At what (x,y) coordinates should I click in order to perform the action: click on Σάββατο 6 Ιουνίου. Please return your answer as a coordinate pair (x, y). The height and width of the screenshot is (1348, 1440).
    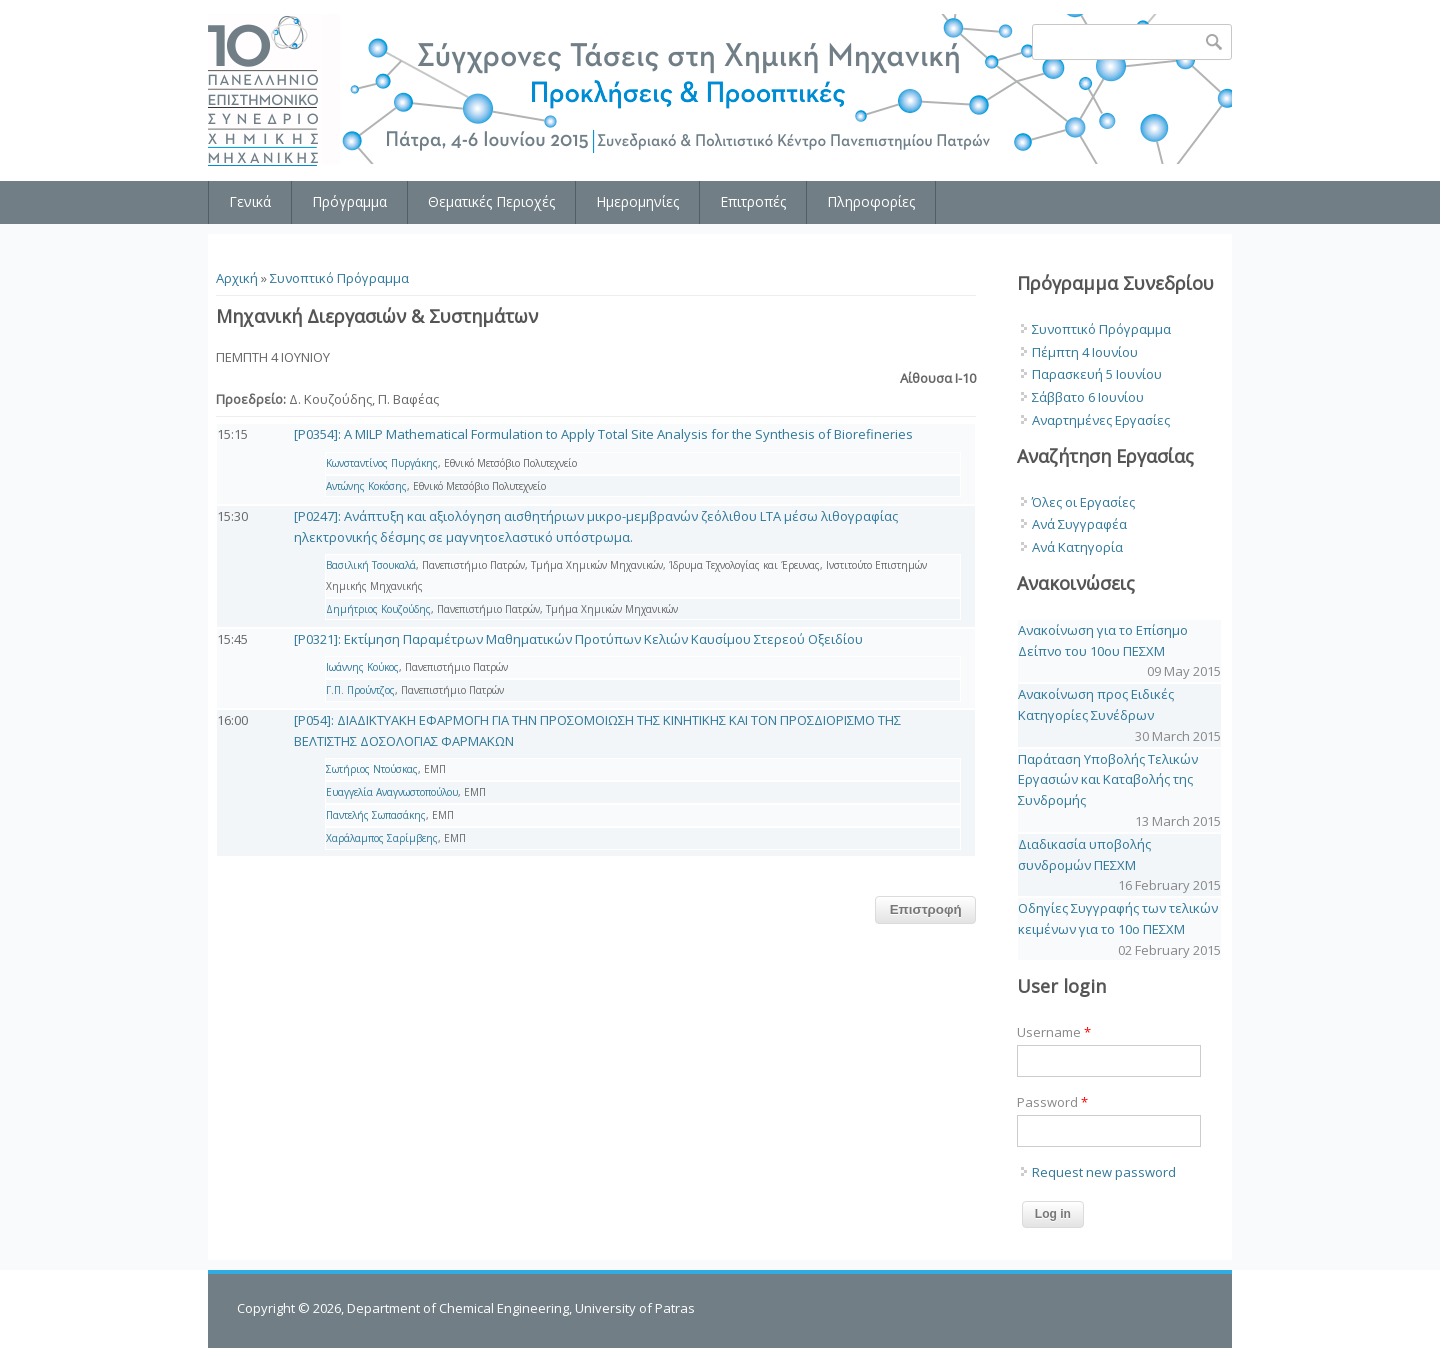
    Looking at the image, I should click on (1088, 397).